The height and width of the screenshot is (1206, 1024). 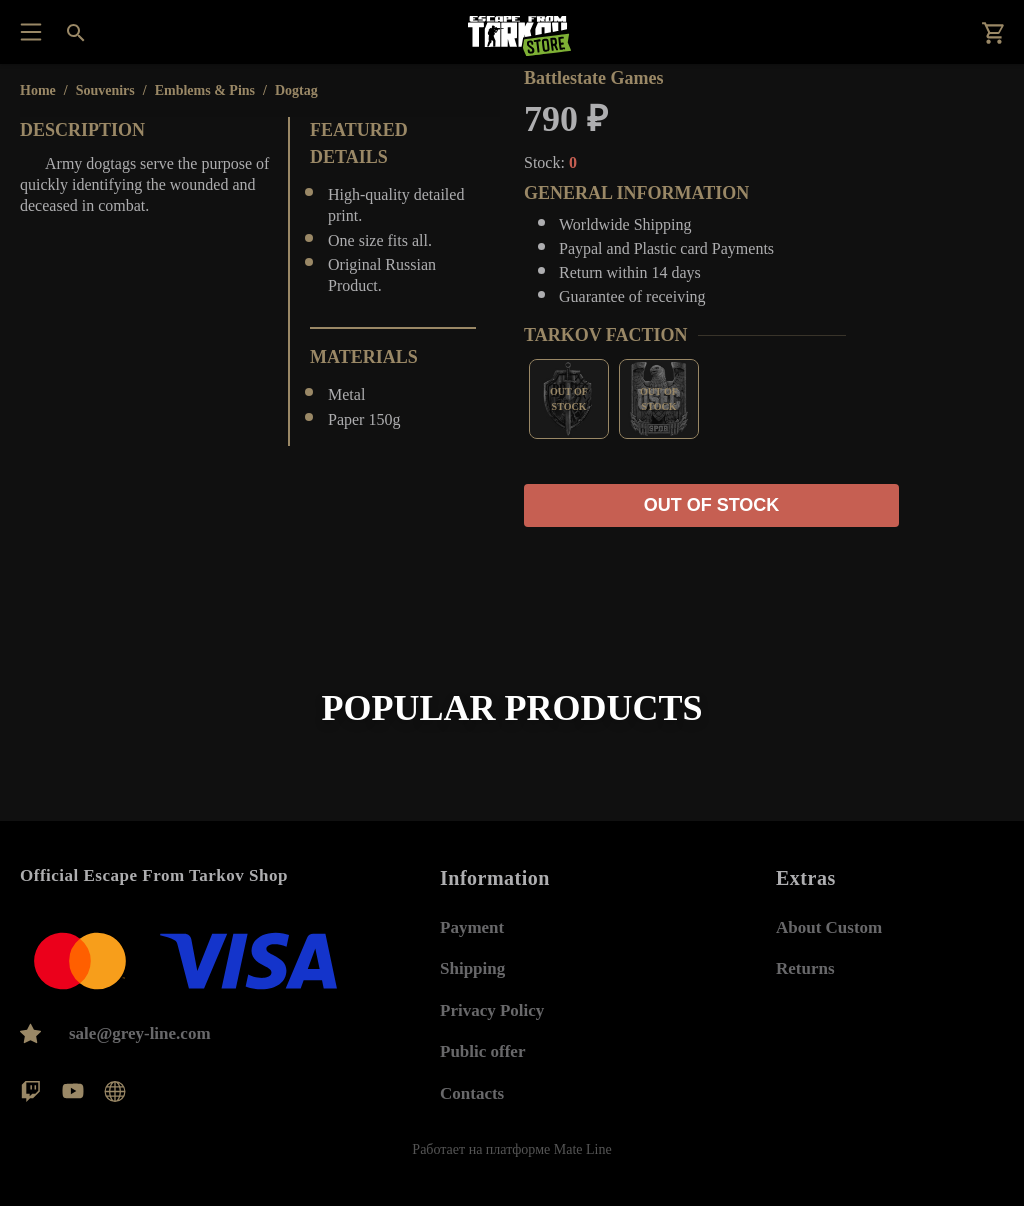 What do you see at coordinates (829, 927) in the screenshot?
I see `About Custom` at bounding box center [829, 927].